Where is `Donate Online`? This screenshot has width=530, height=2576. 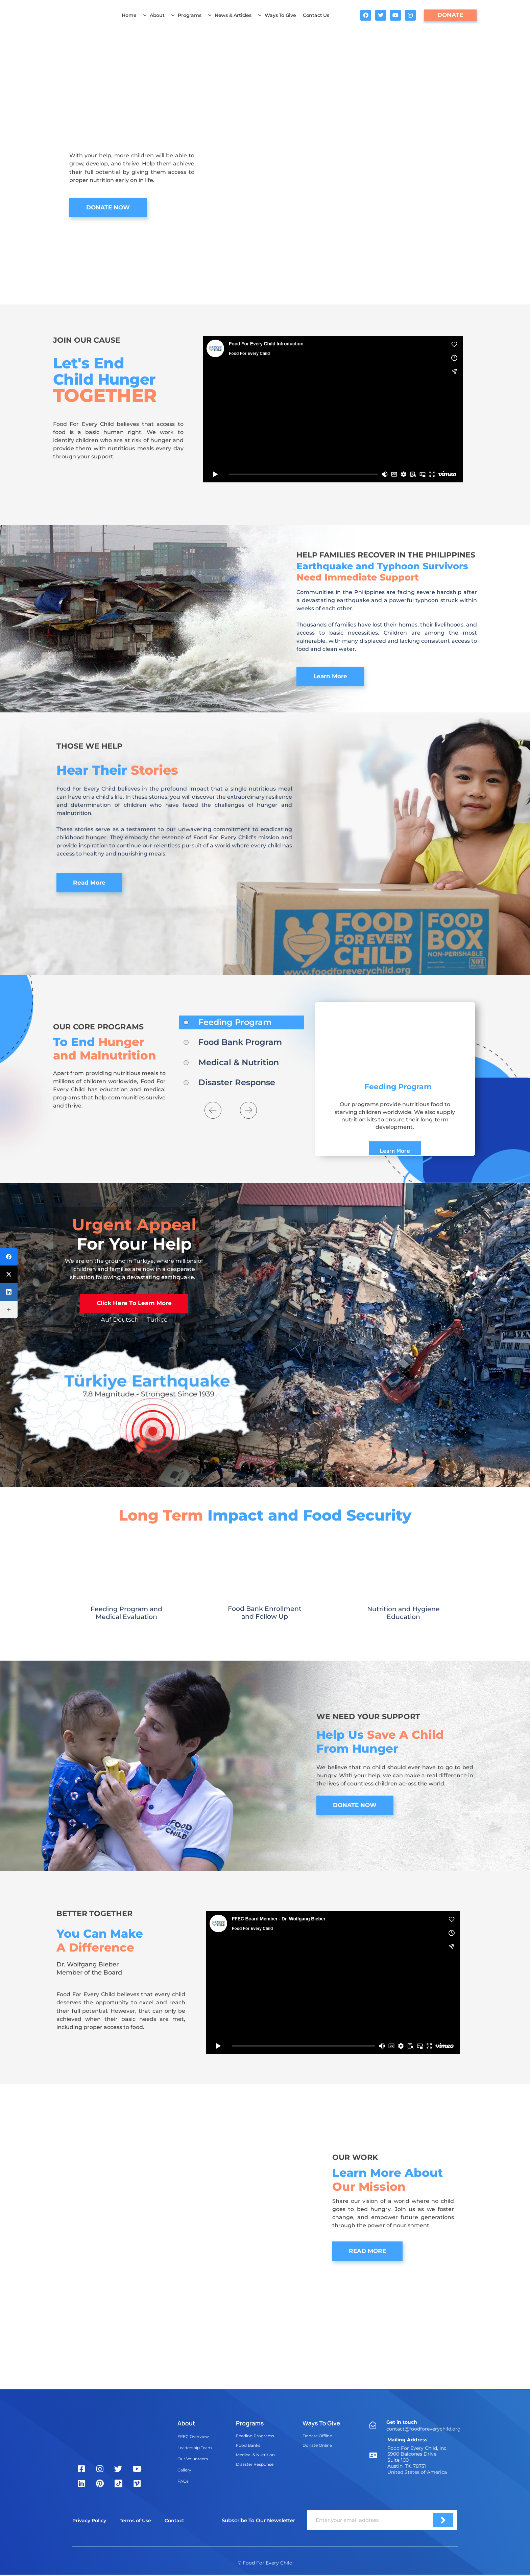
Donate Online is located at coordinates (317, 2445).